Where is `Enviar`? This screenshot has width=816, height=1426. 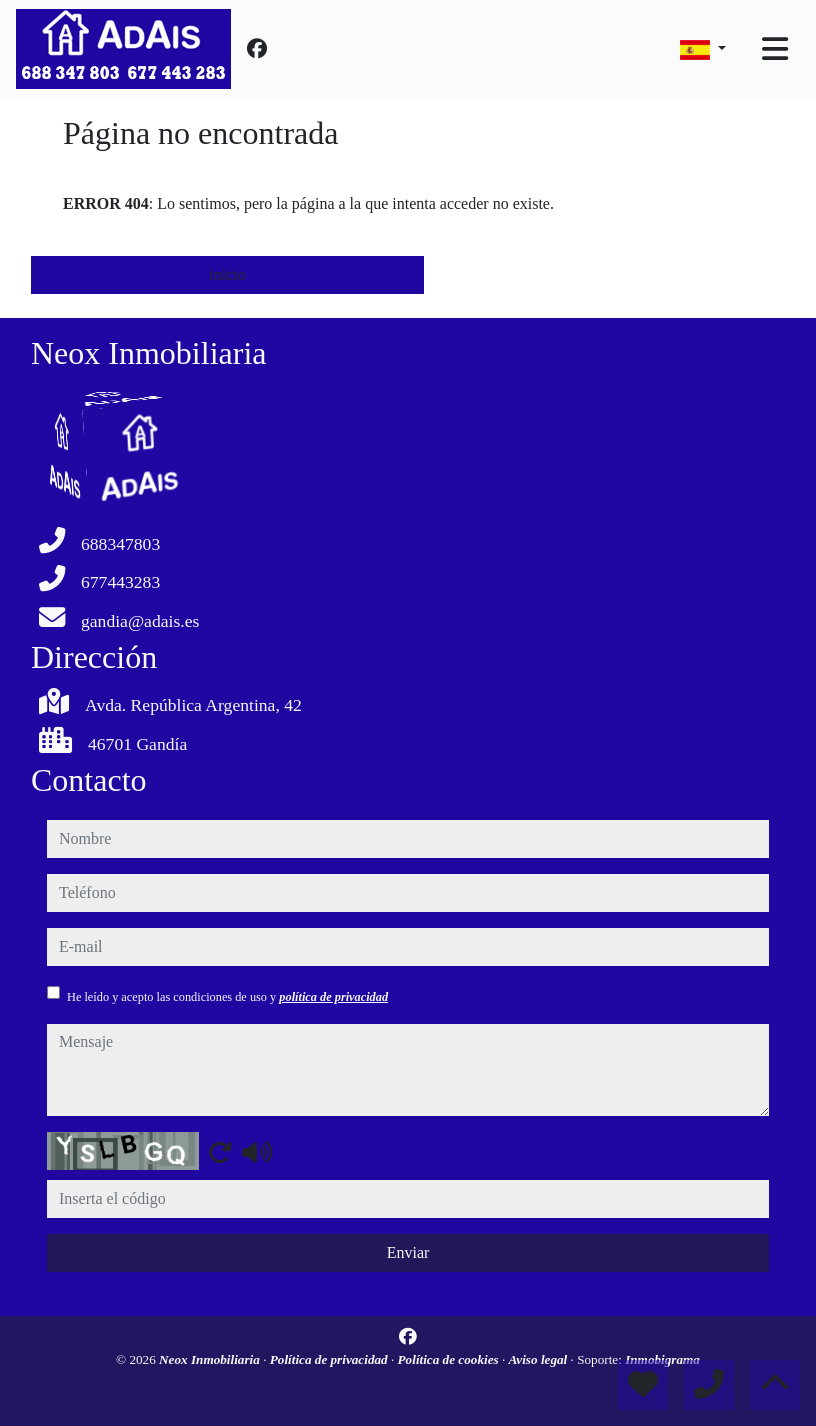
Enviar is located at coordinates (408, 1252).